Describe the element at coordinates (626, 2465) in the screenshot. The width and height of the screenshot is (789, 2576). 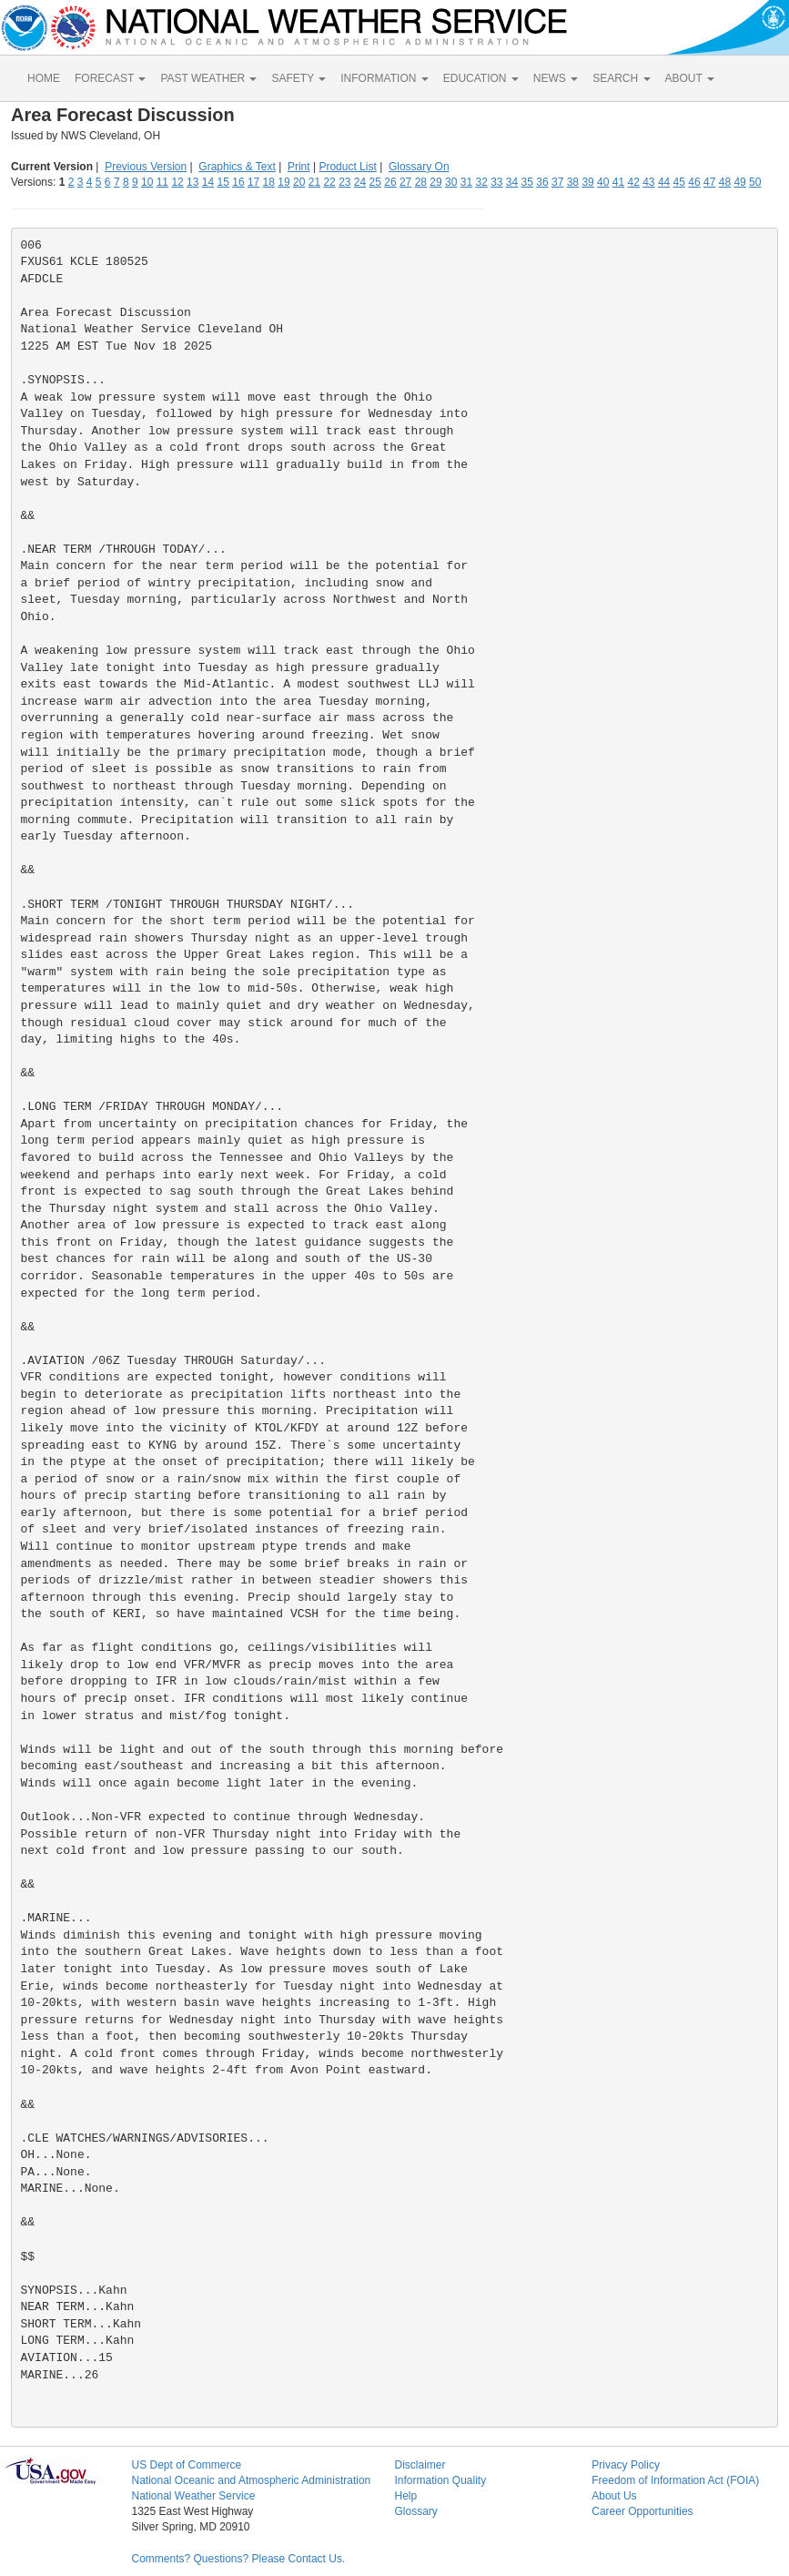
I see `Privacy Policy` at that location.